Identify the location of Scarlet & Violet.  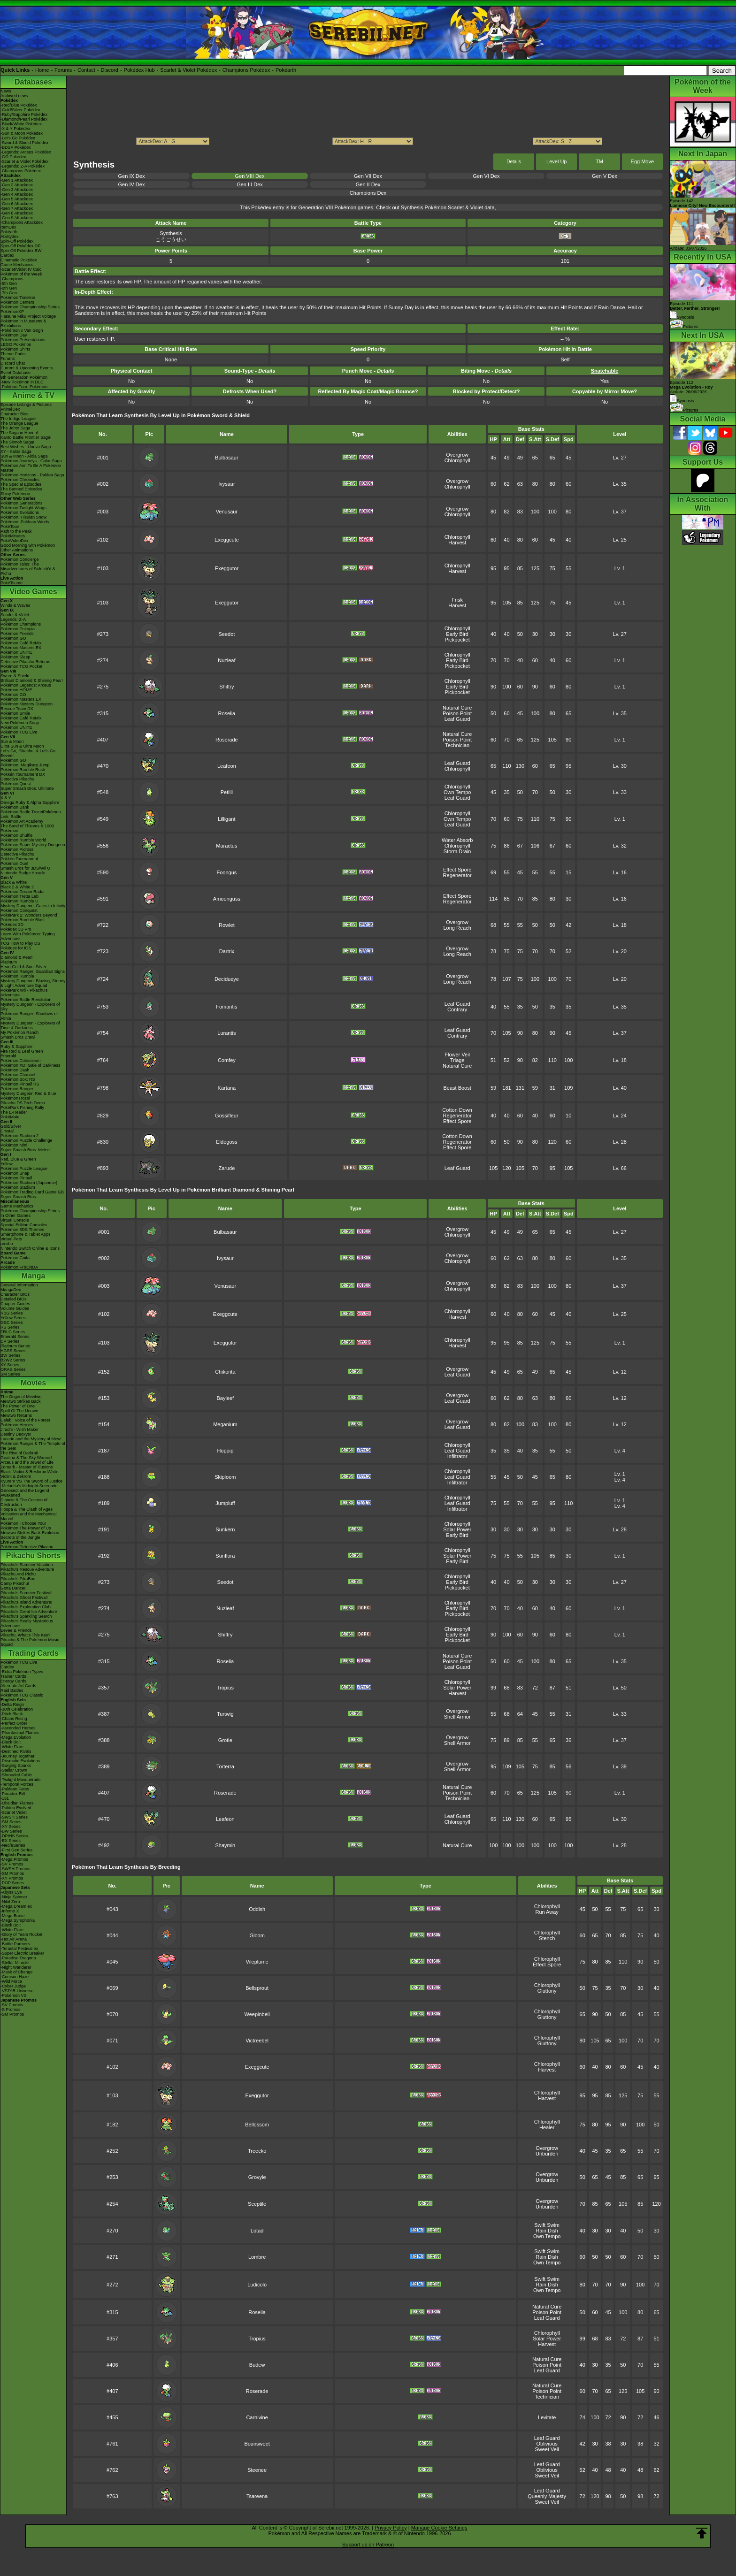
(14, 614).